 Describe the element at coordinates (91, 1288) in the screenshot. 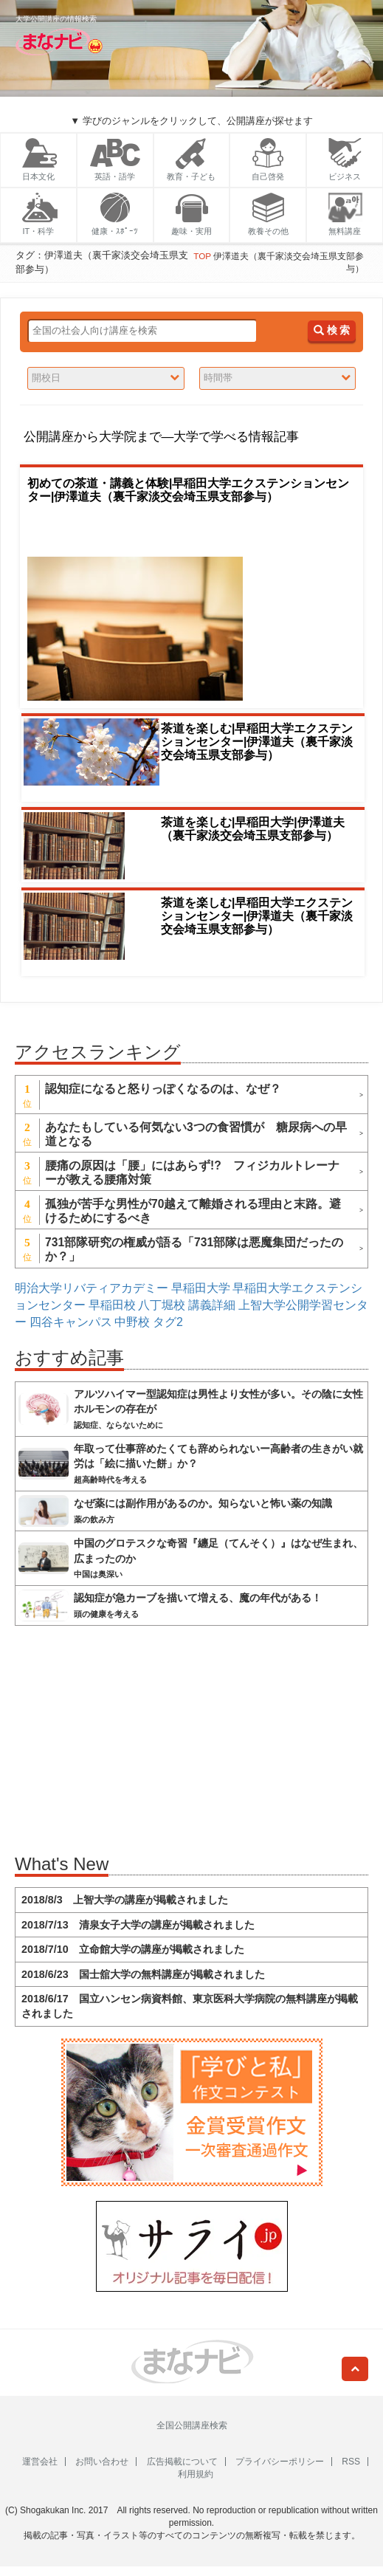

I see `明治大学リバティアカデミー` at that location.